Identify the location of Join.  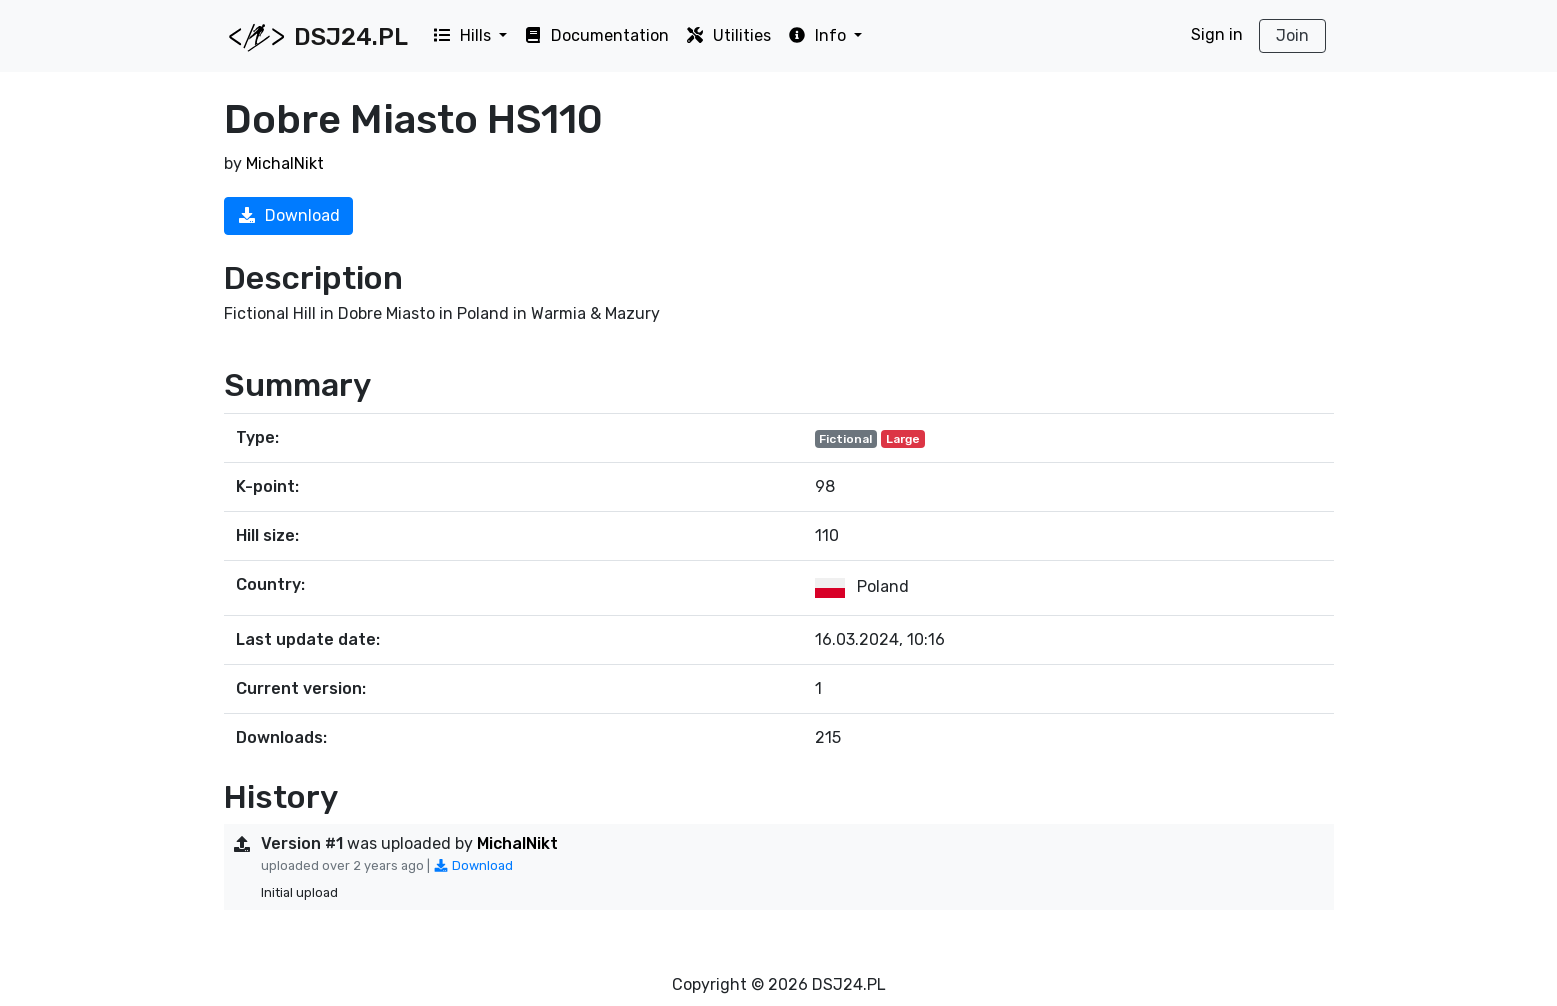
(1292, 35).